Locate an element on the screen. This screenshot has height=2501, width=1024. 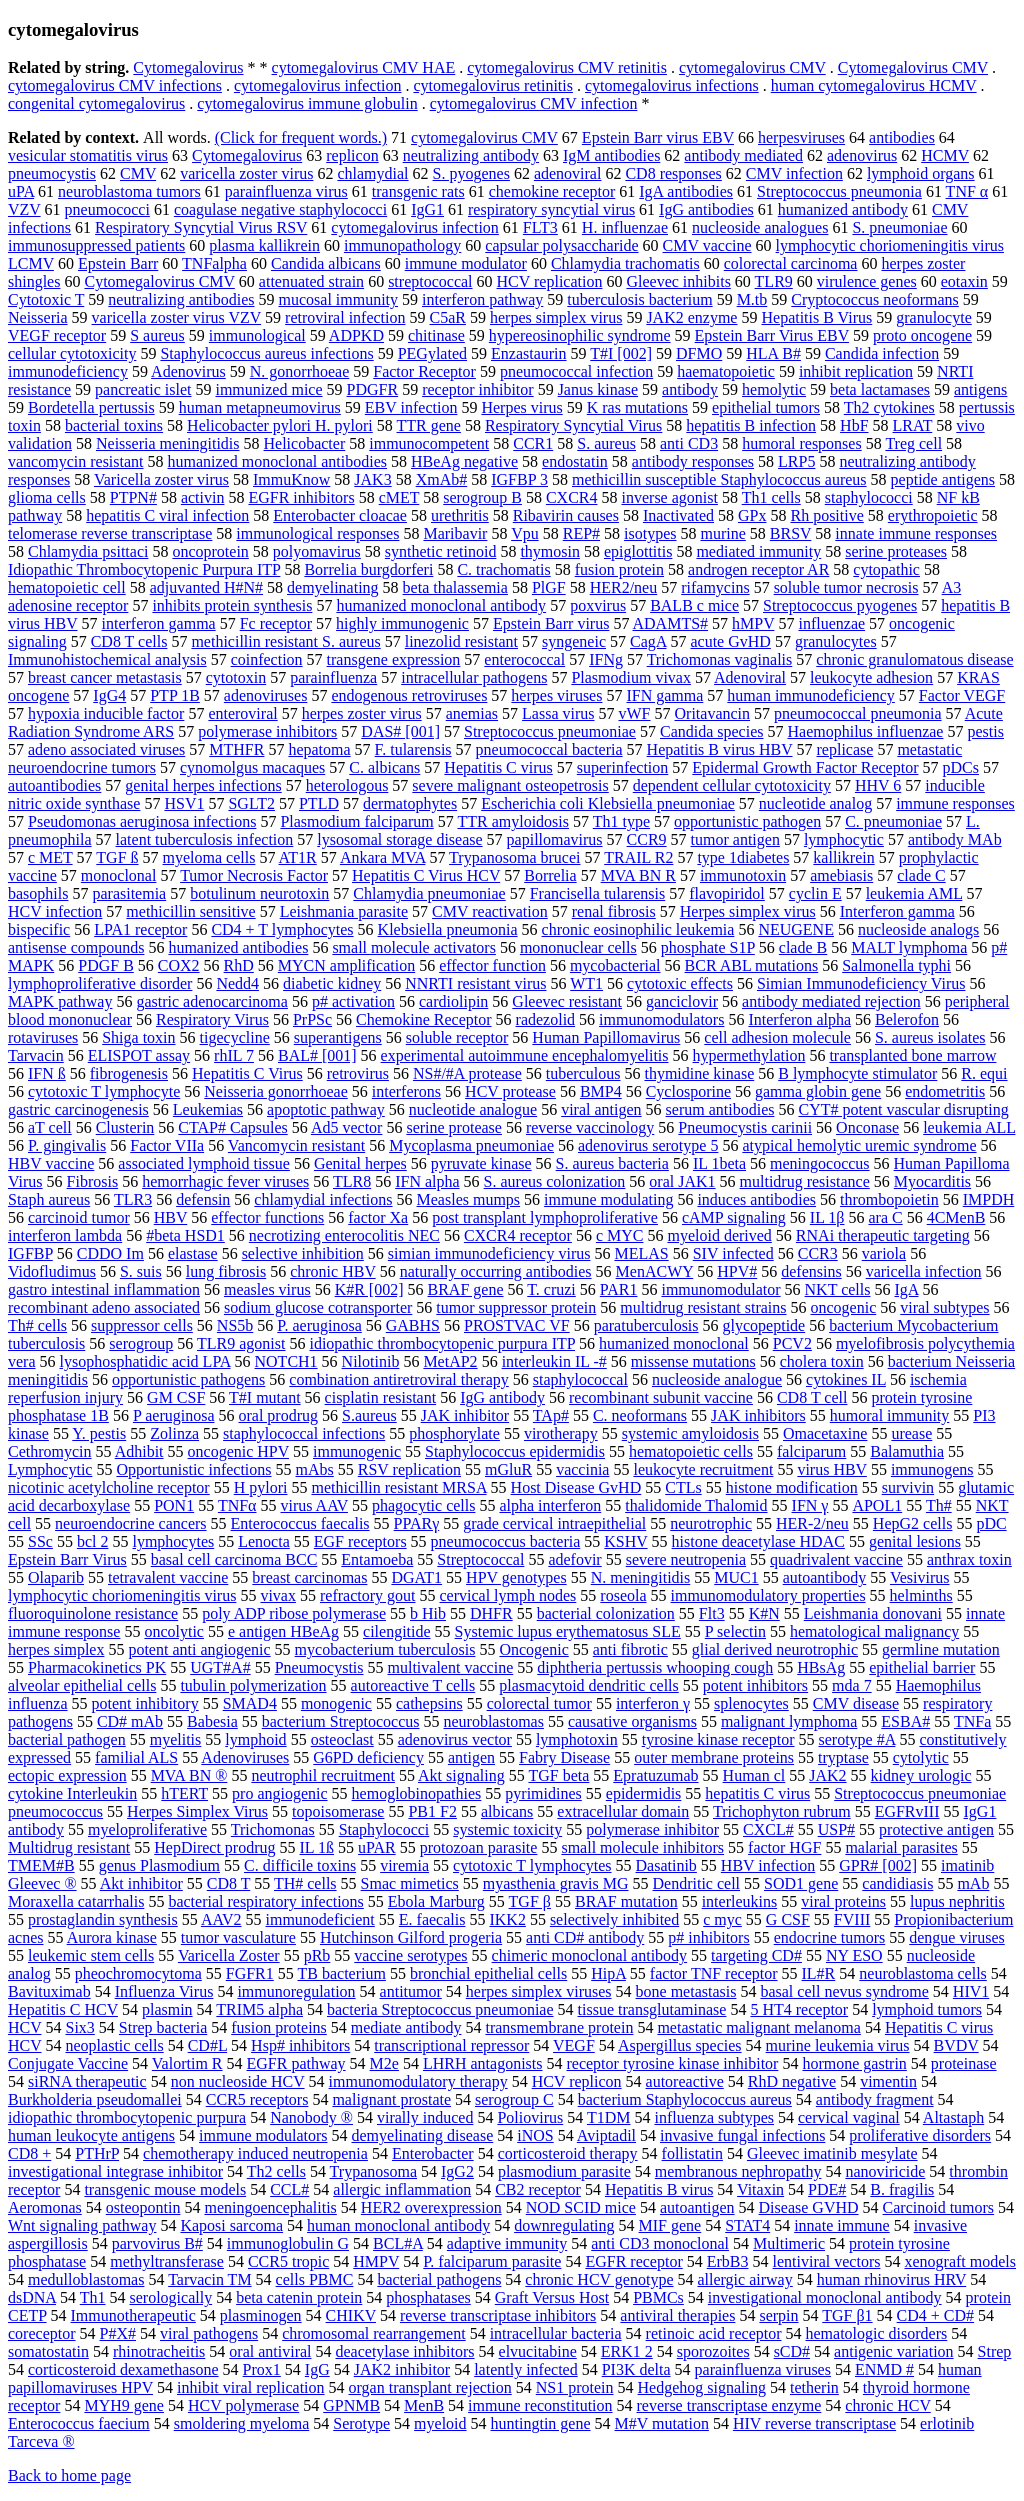
telomerase reverse transcriptase is located at coordinates (110, 533).